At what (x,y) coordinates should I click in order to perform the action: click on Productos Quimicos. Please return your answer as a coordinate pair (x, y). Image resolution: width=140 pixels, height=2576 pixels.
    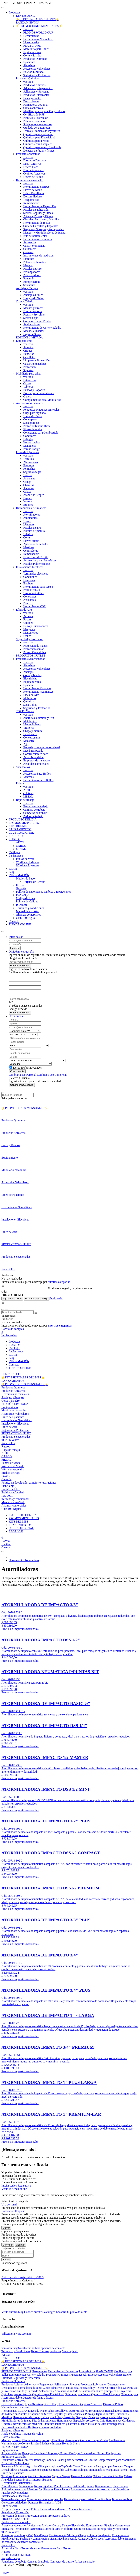
    Looking at the image, I should click on (35, 58).